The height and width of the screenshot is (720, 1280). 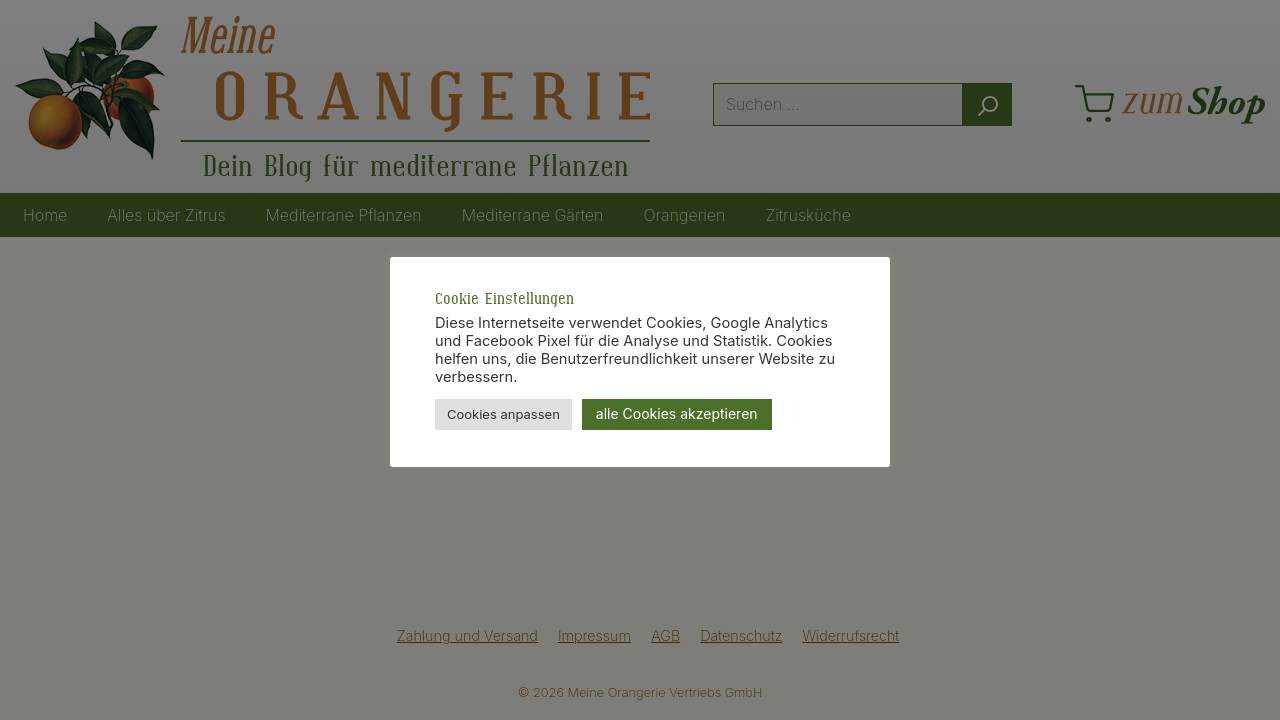 I want to click on Cookies anpassen [button], so click(x=503, y=414).